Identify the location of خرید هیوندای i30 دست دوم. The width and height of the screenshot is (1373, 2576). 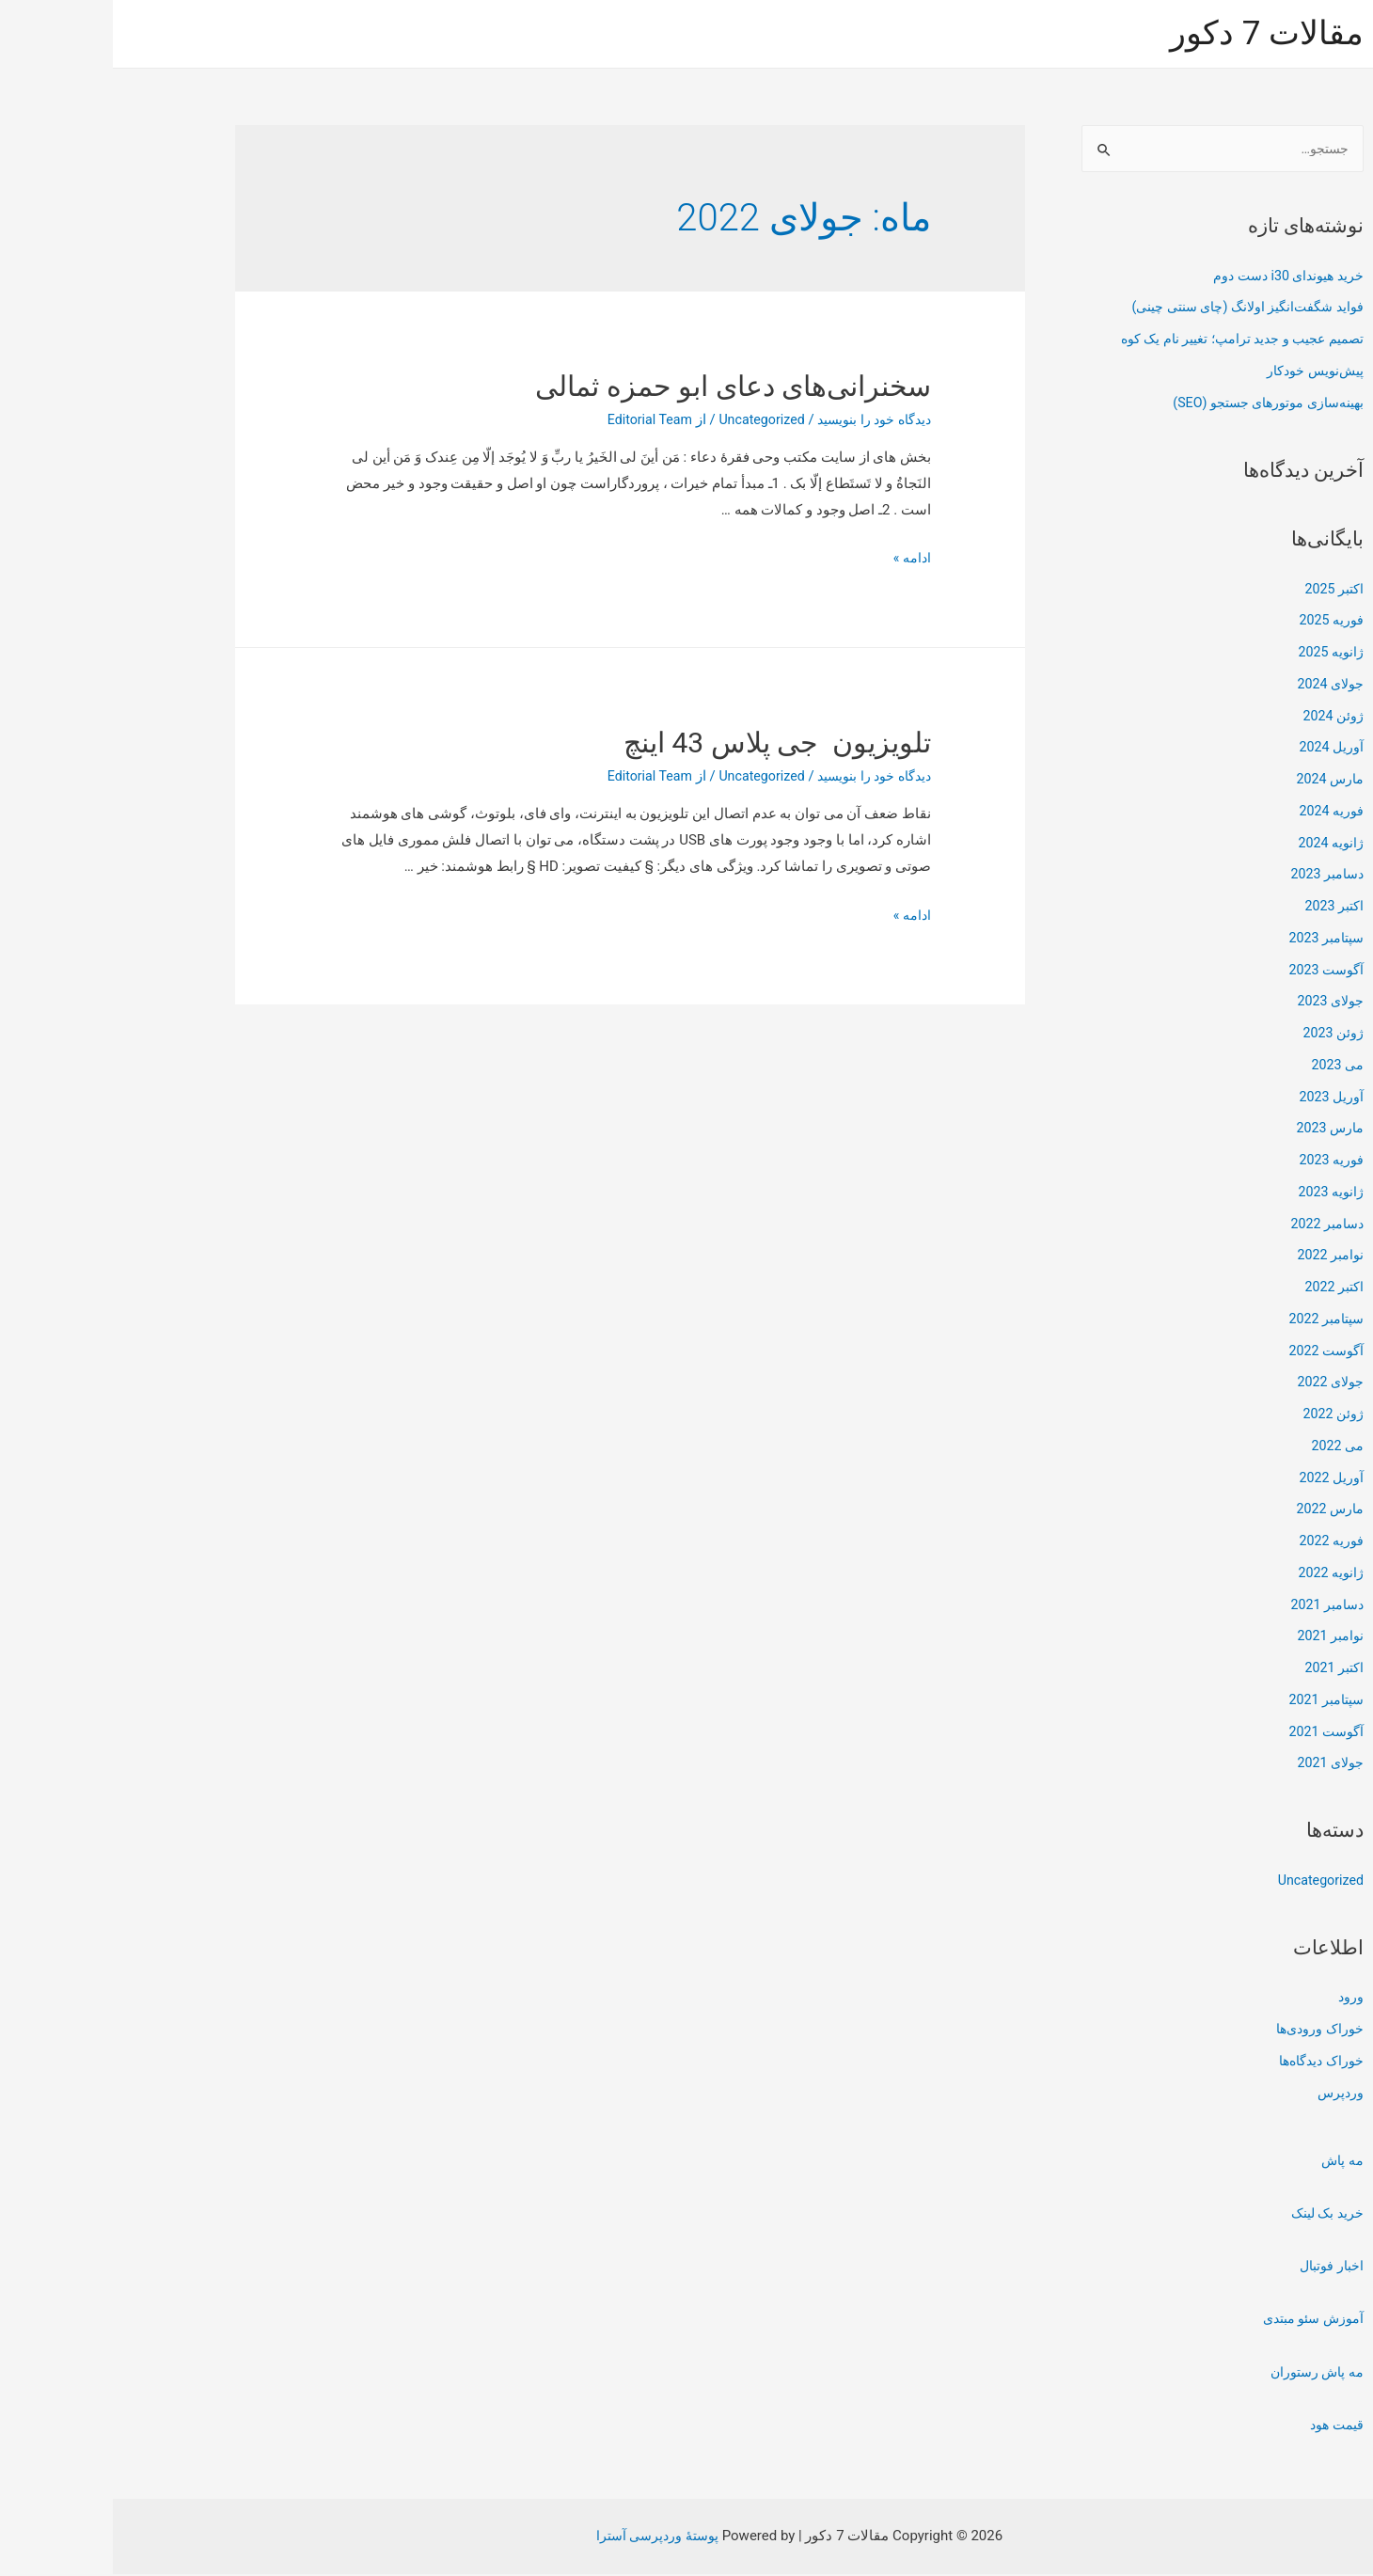
(1170, 277).